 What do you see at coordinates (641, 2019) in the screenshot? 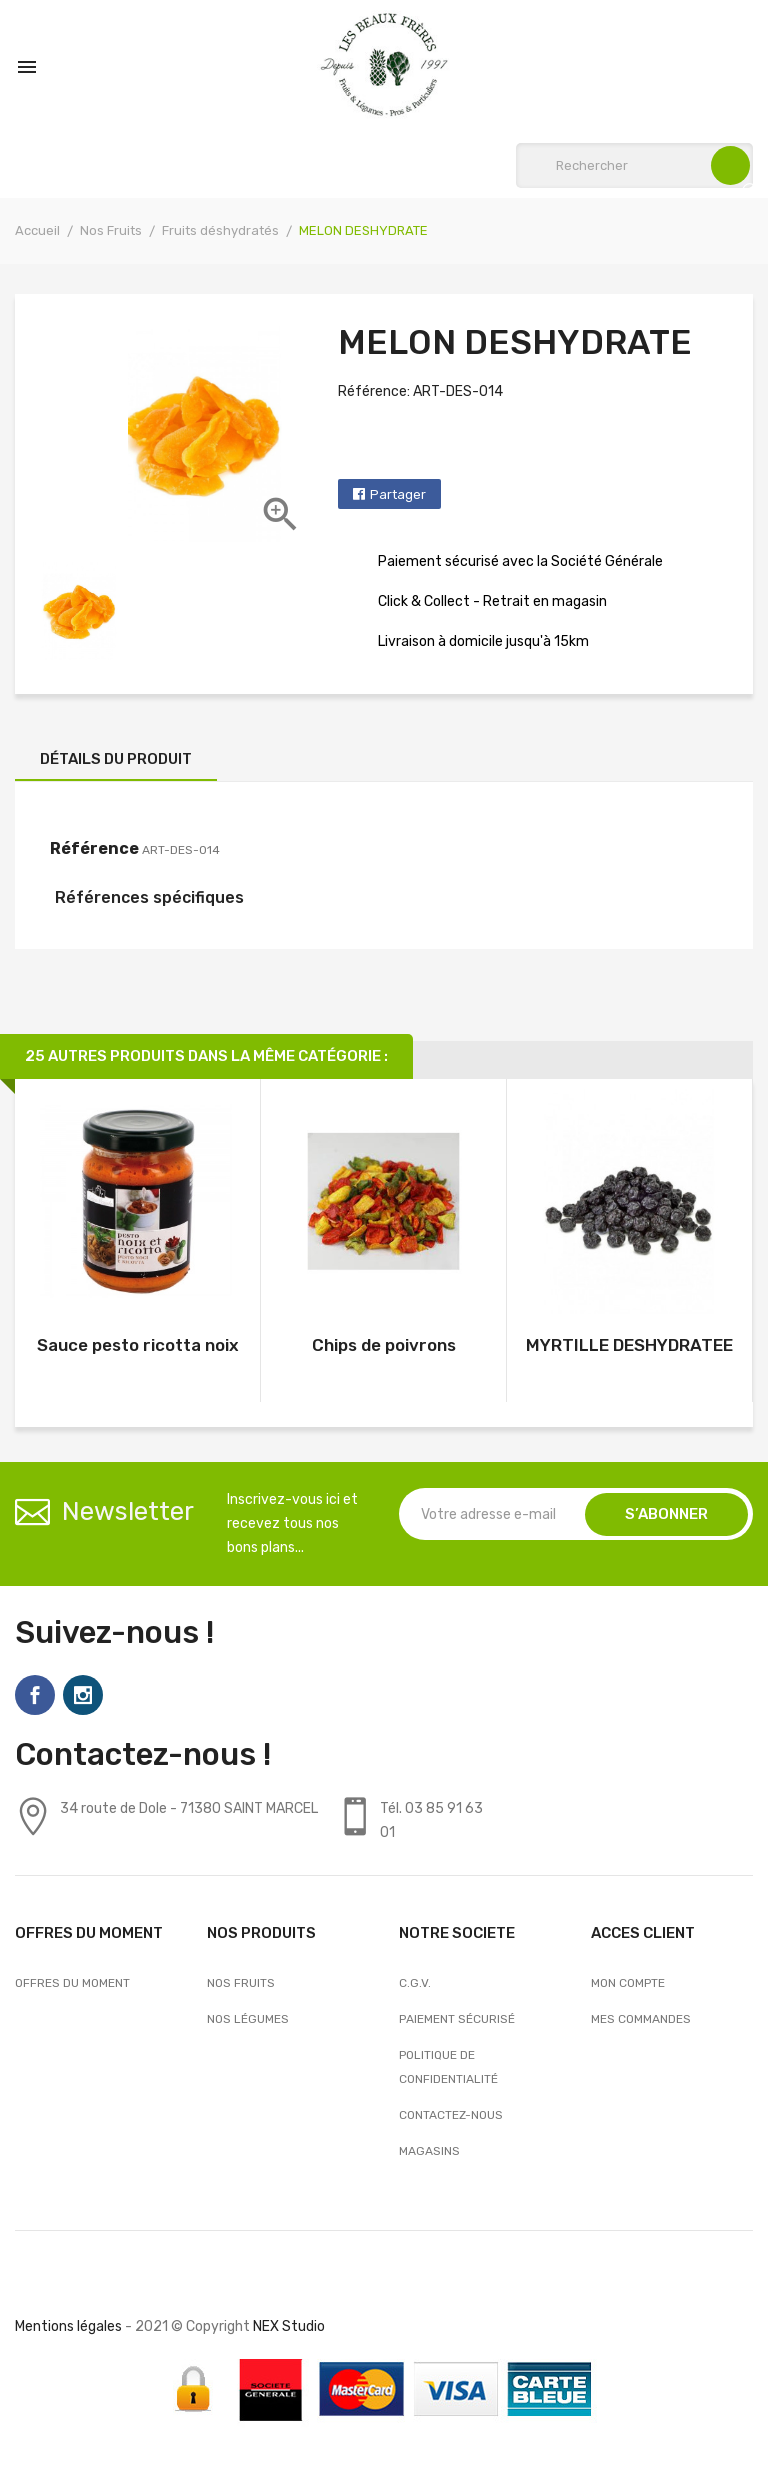
I see `Mes commandes` at bounding box center [641, 2019].